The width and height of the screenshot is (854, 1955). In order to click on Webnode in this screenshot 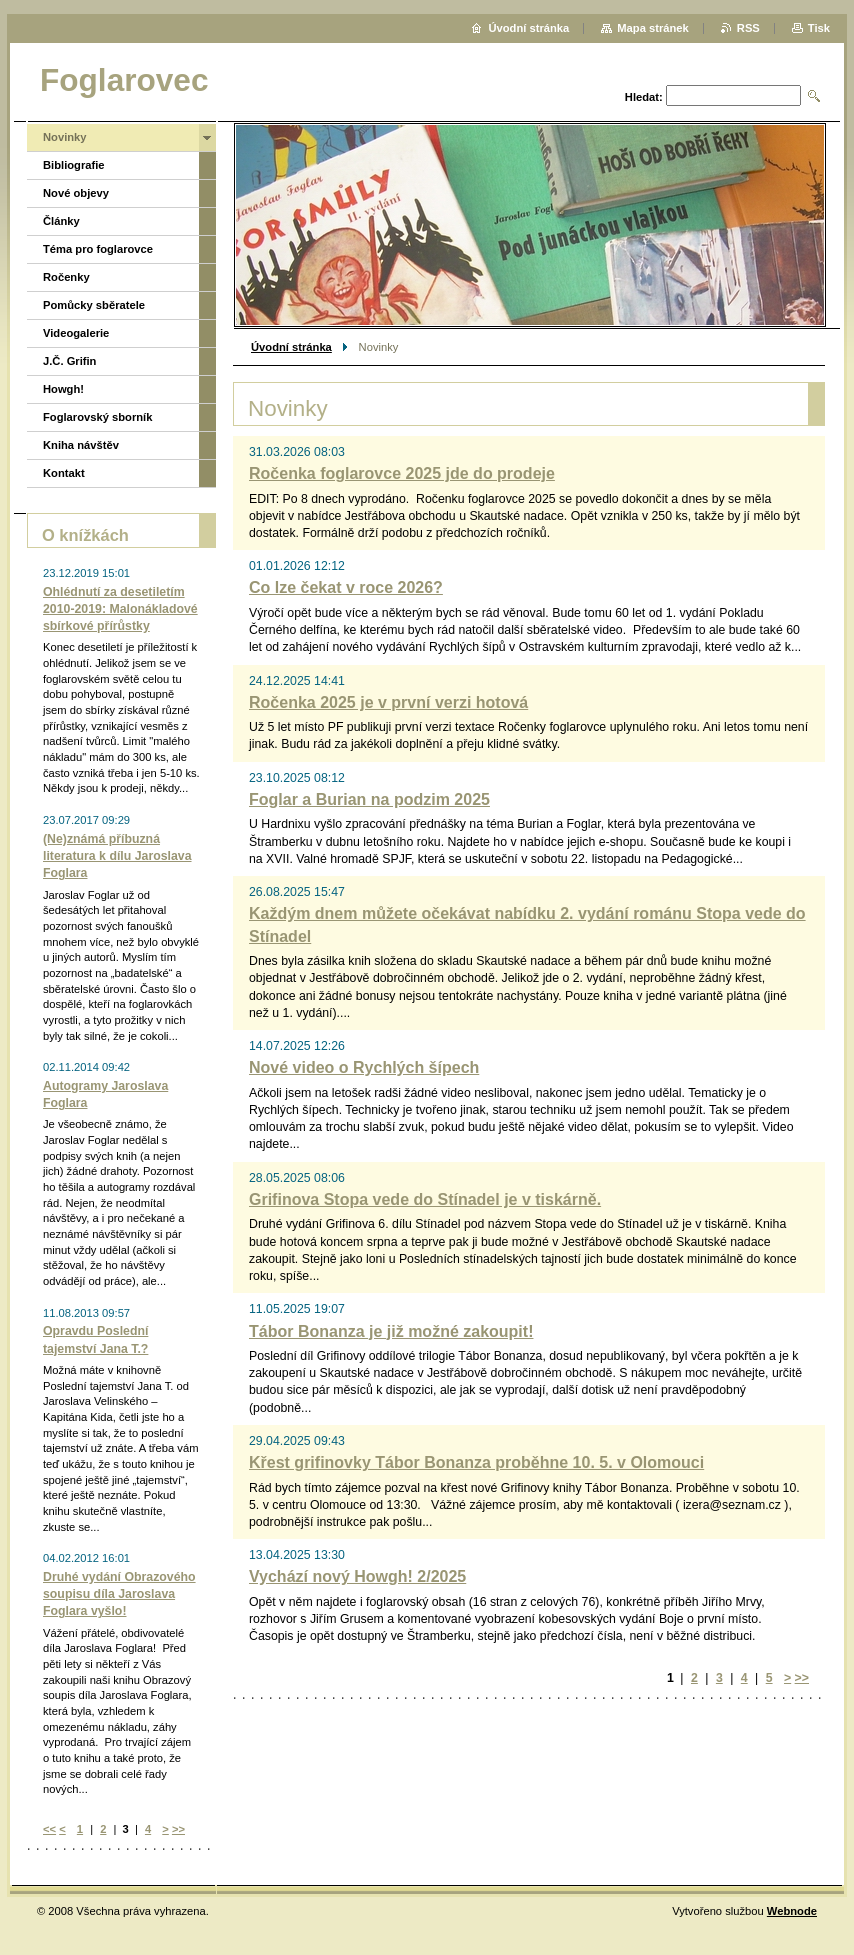, I will do `click(792, 1911)`.